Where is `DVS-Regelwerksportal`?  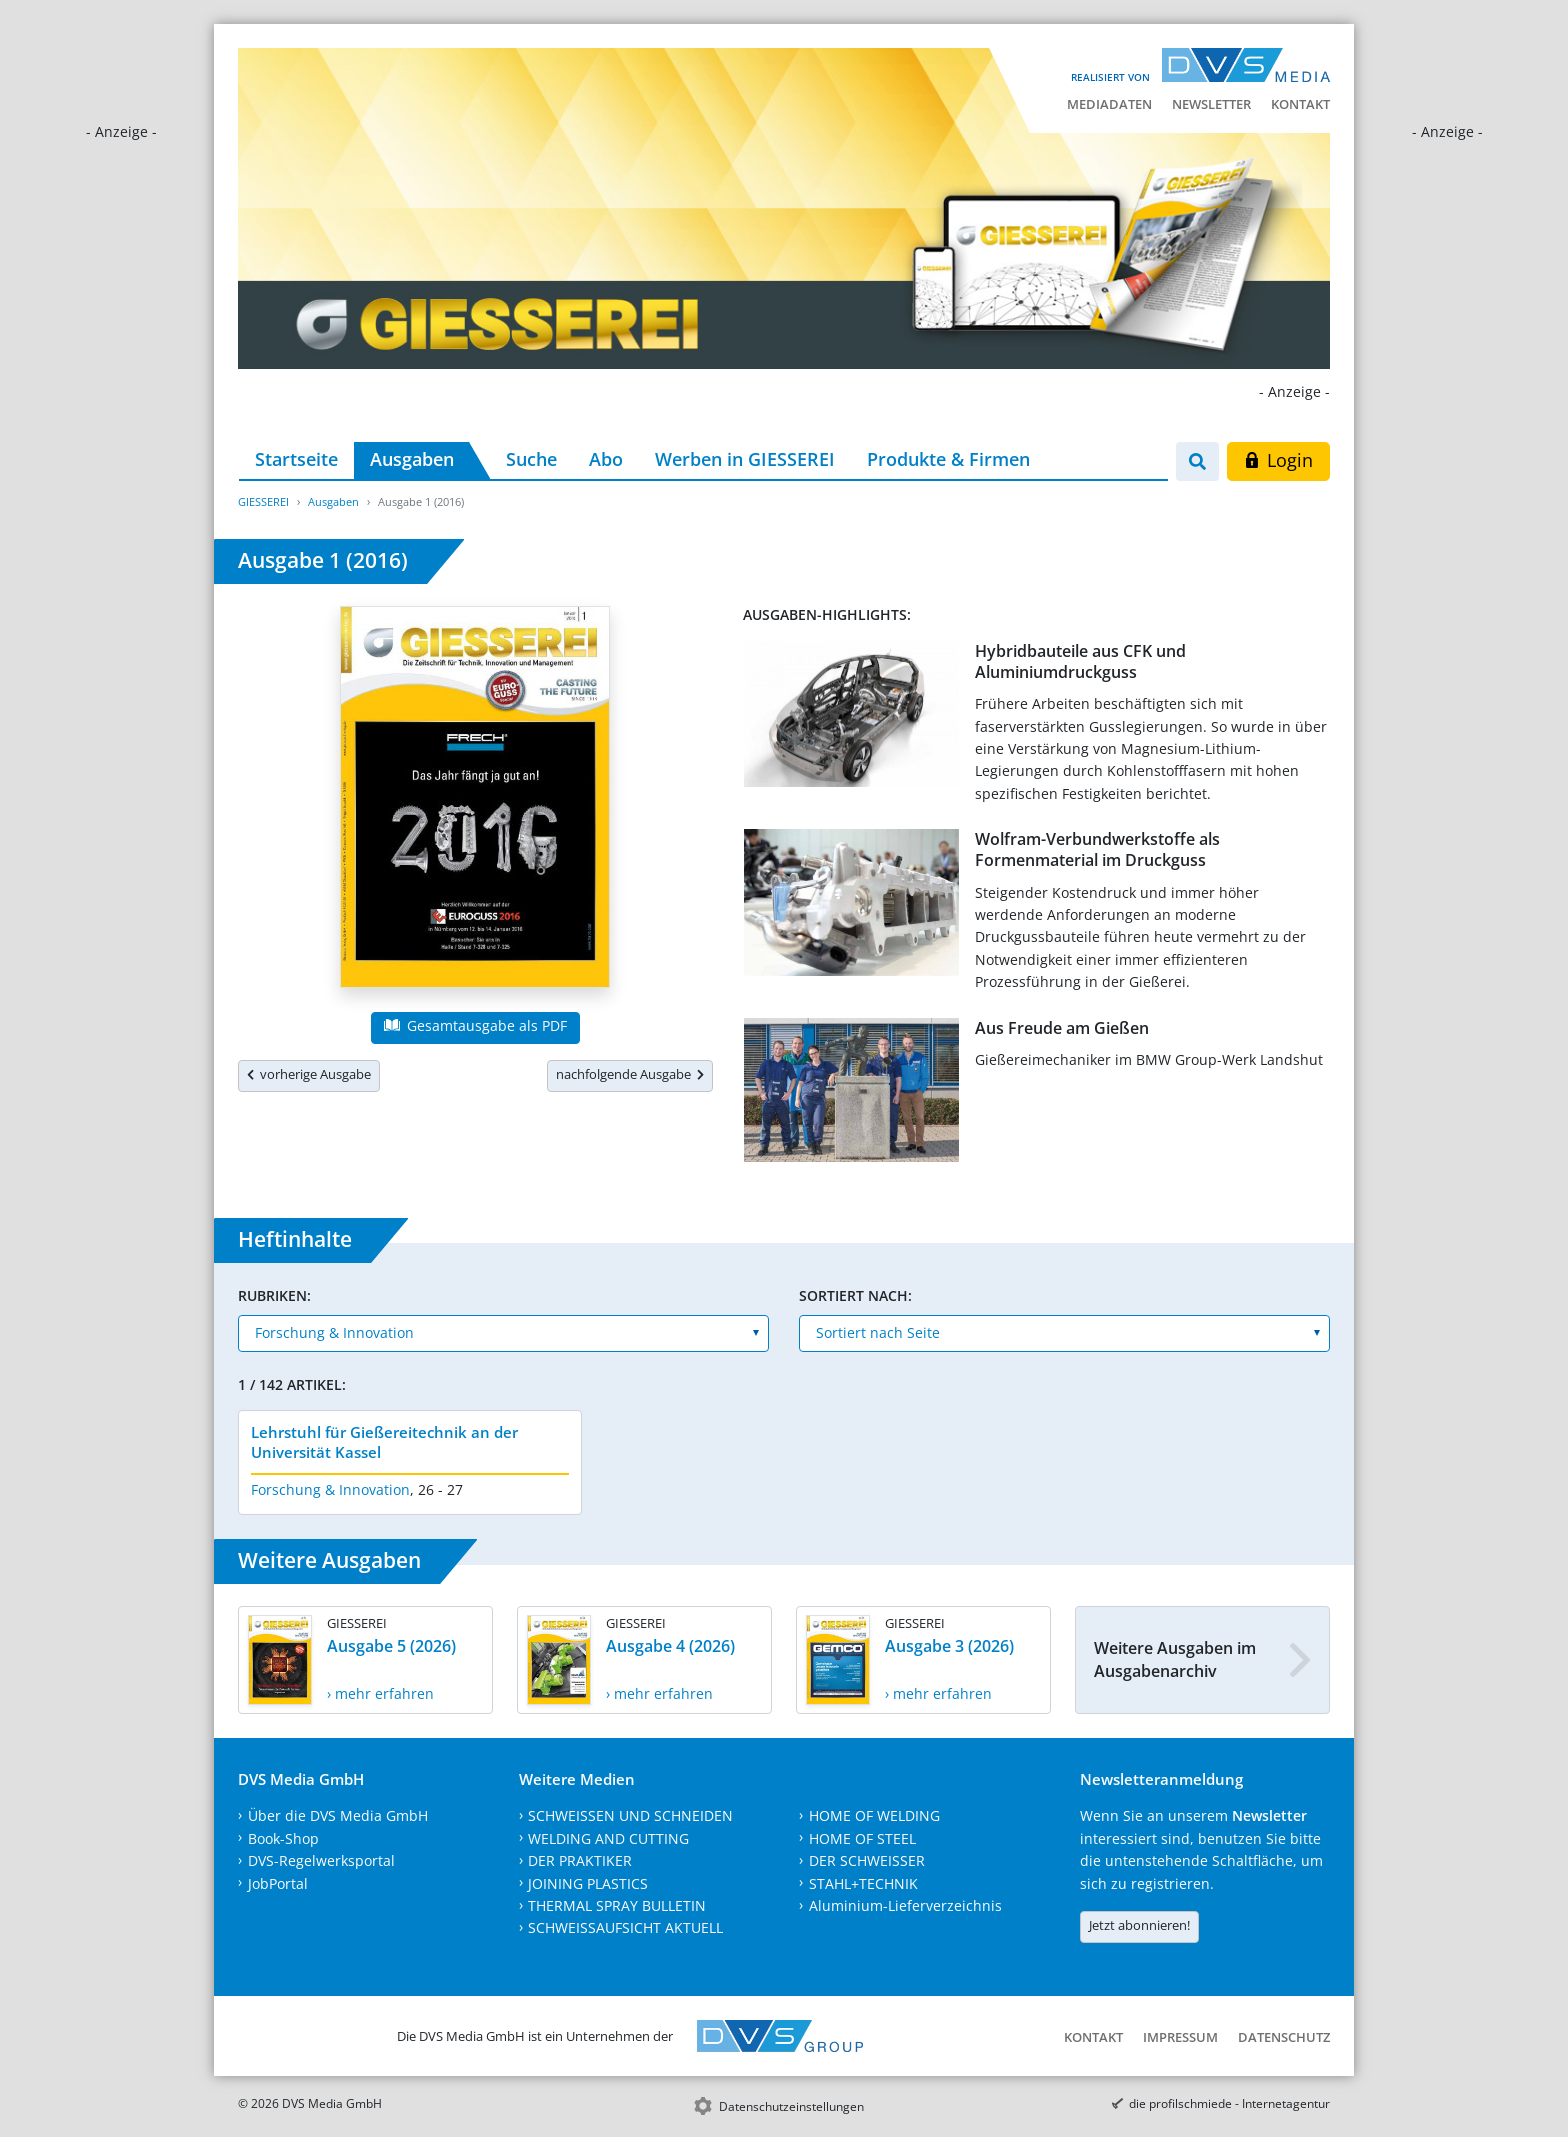 DVS-Regelwerksportal is located at coordinates (321, 1860).